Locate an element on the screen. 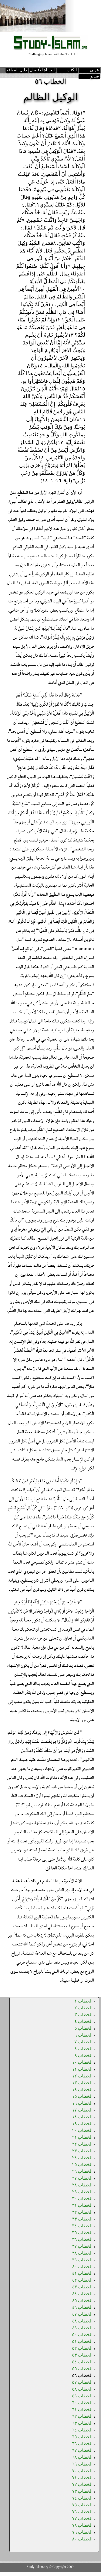  الخطاب ٦٠ is located at coordinates (82, 2402).